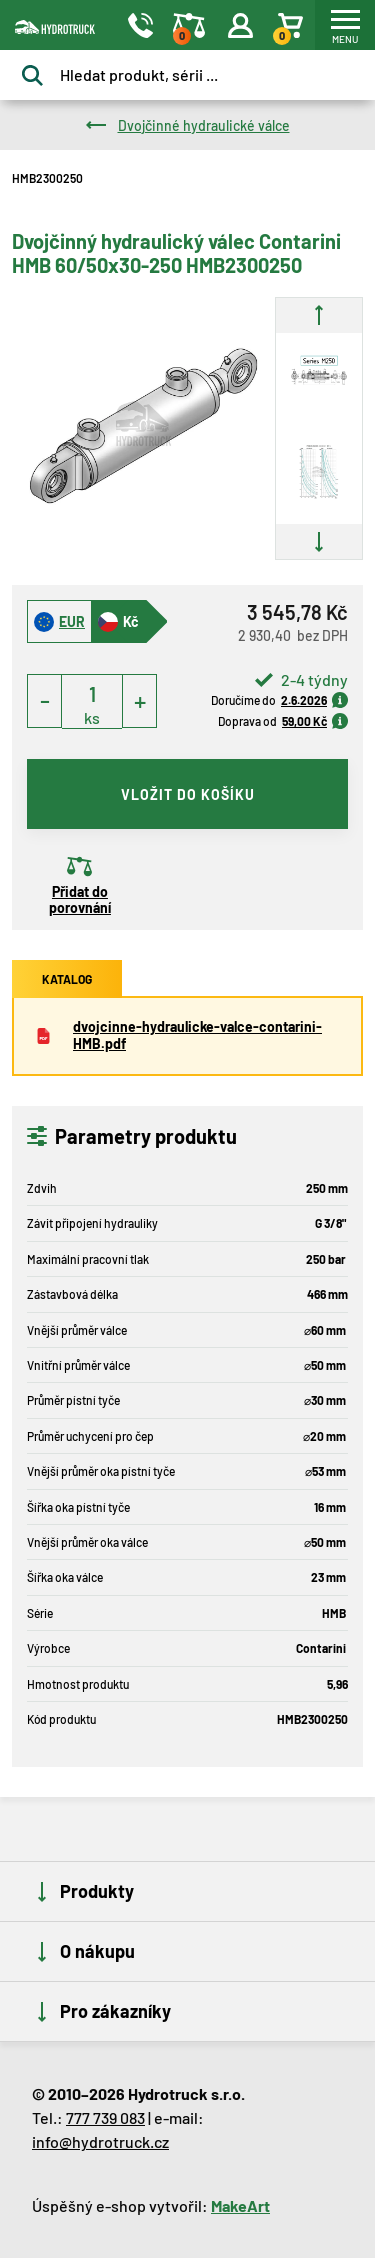 This screenshot has width=375, height=2258. I want to click on info@hydrotruck.cz, so click(100, 2141).